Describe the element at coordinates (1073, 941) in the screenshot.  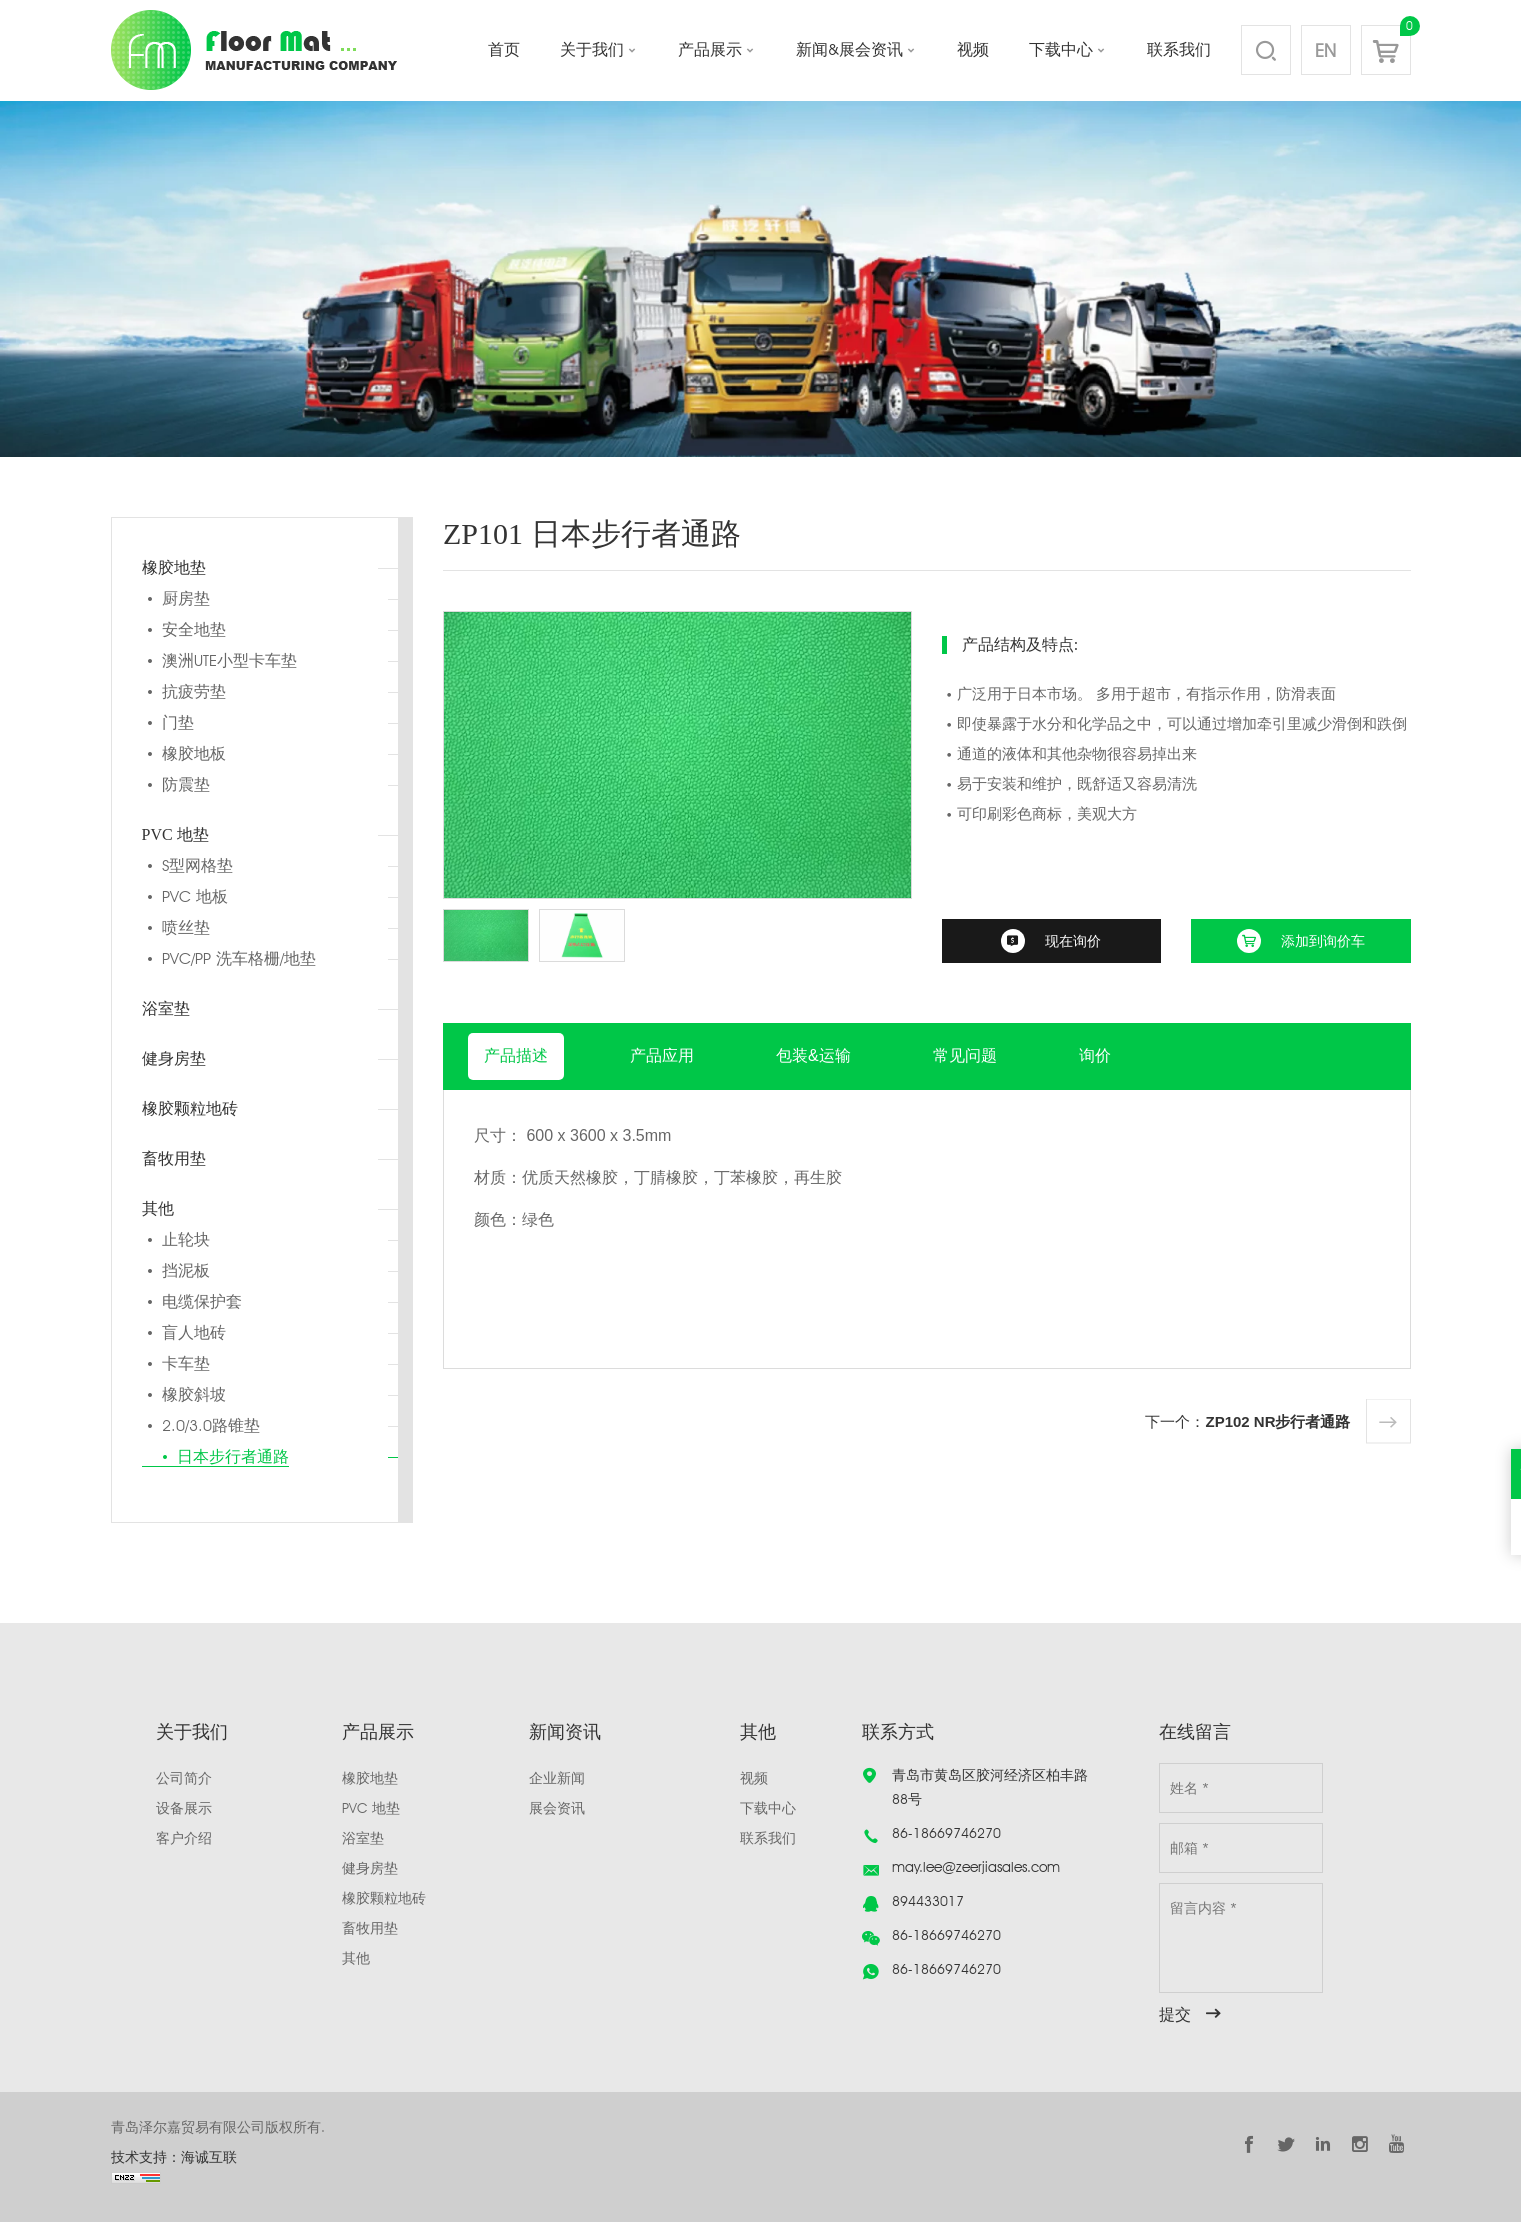
I see `现在询价` at that location.